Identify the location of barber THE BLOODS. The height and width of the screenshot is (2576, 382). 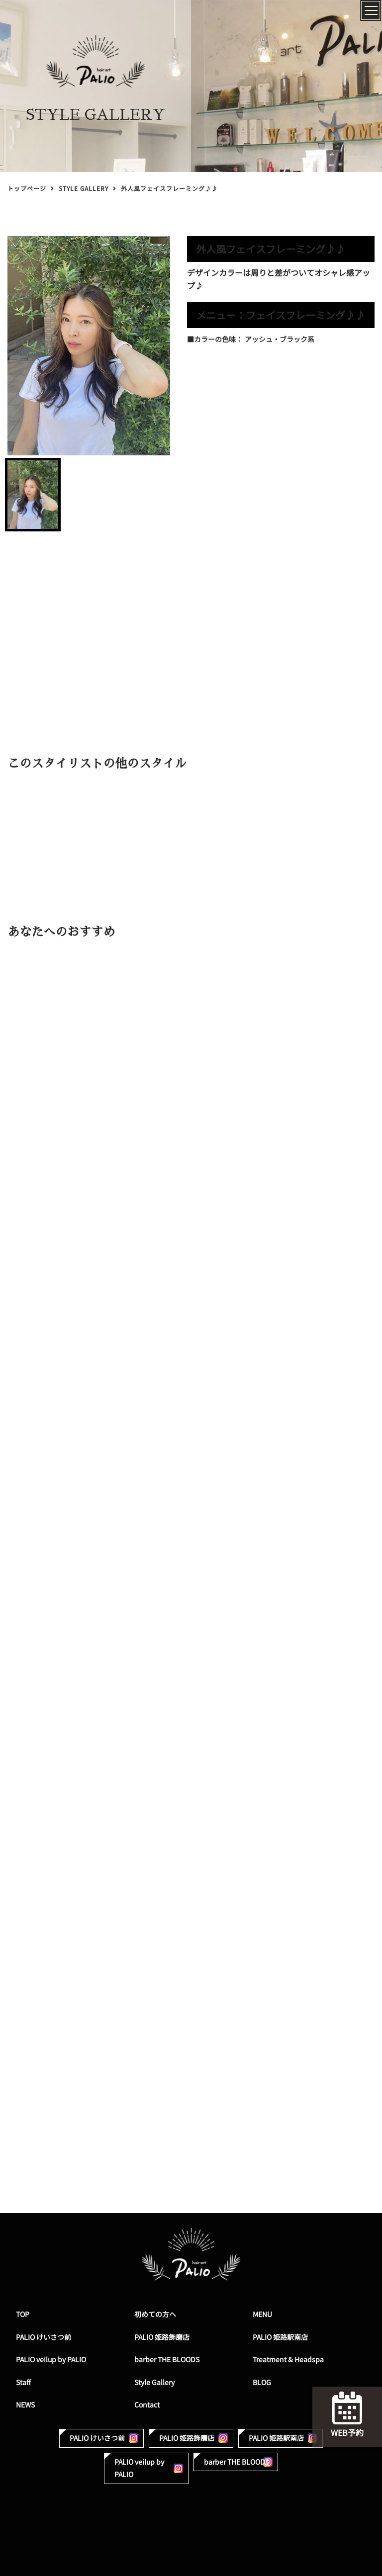
(166, 2359).